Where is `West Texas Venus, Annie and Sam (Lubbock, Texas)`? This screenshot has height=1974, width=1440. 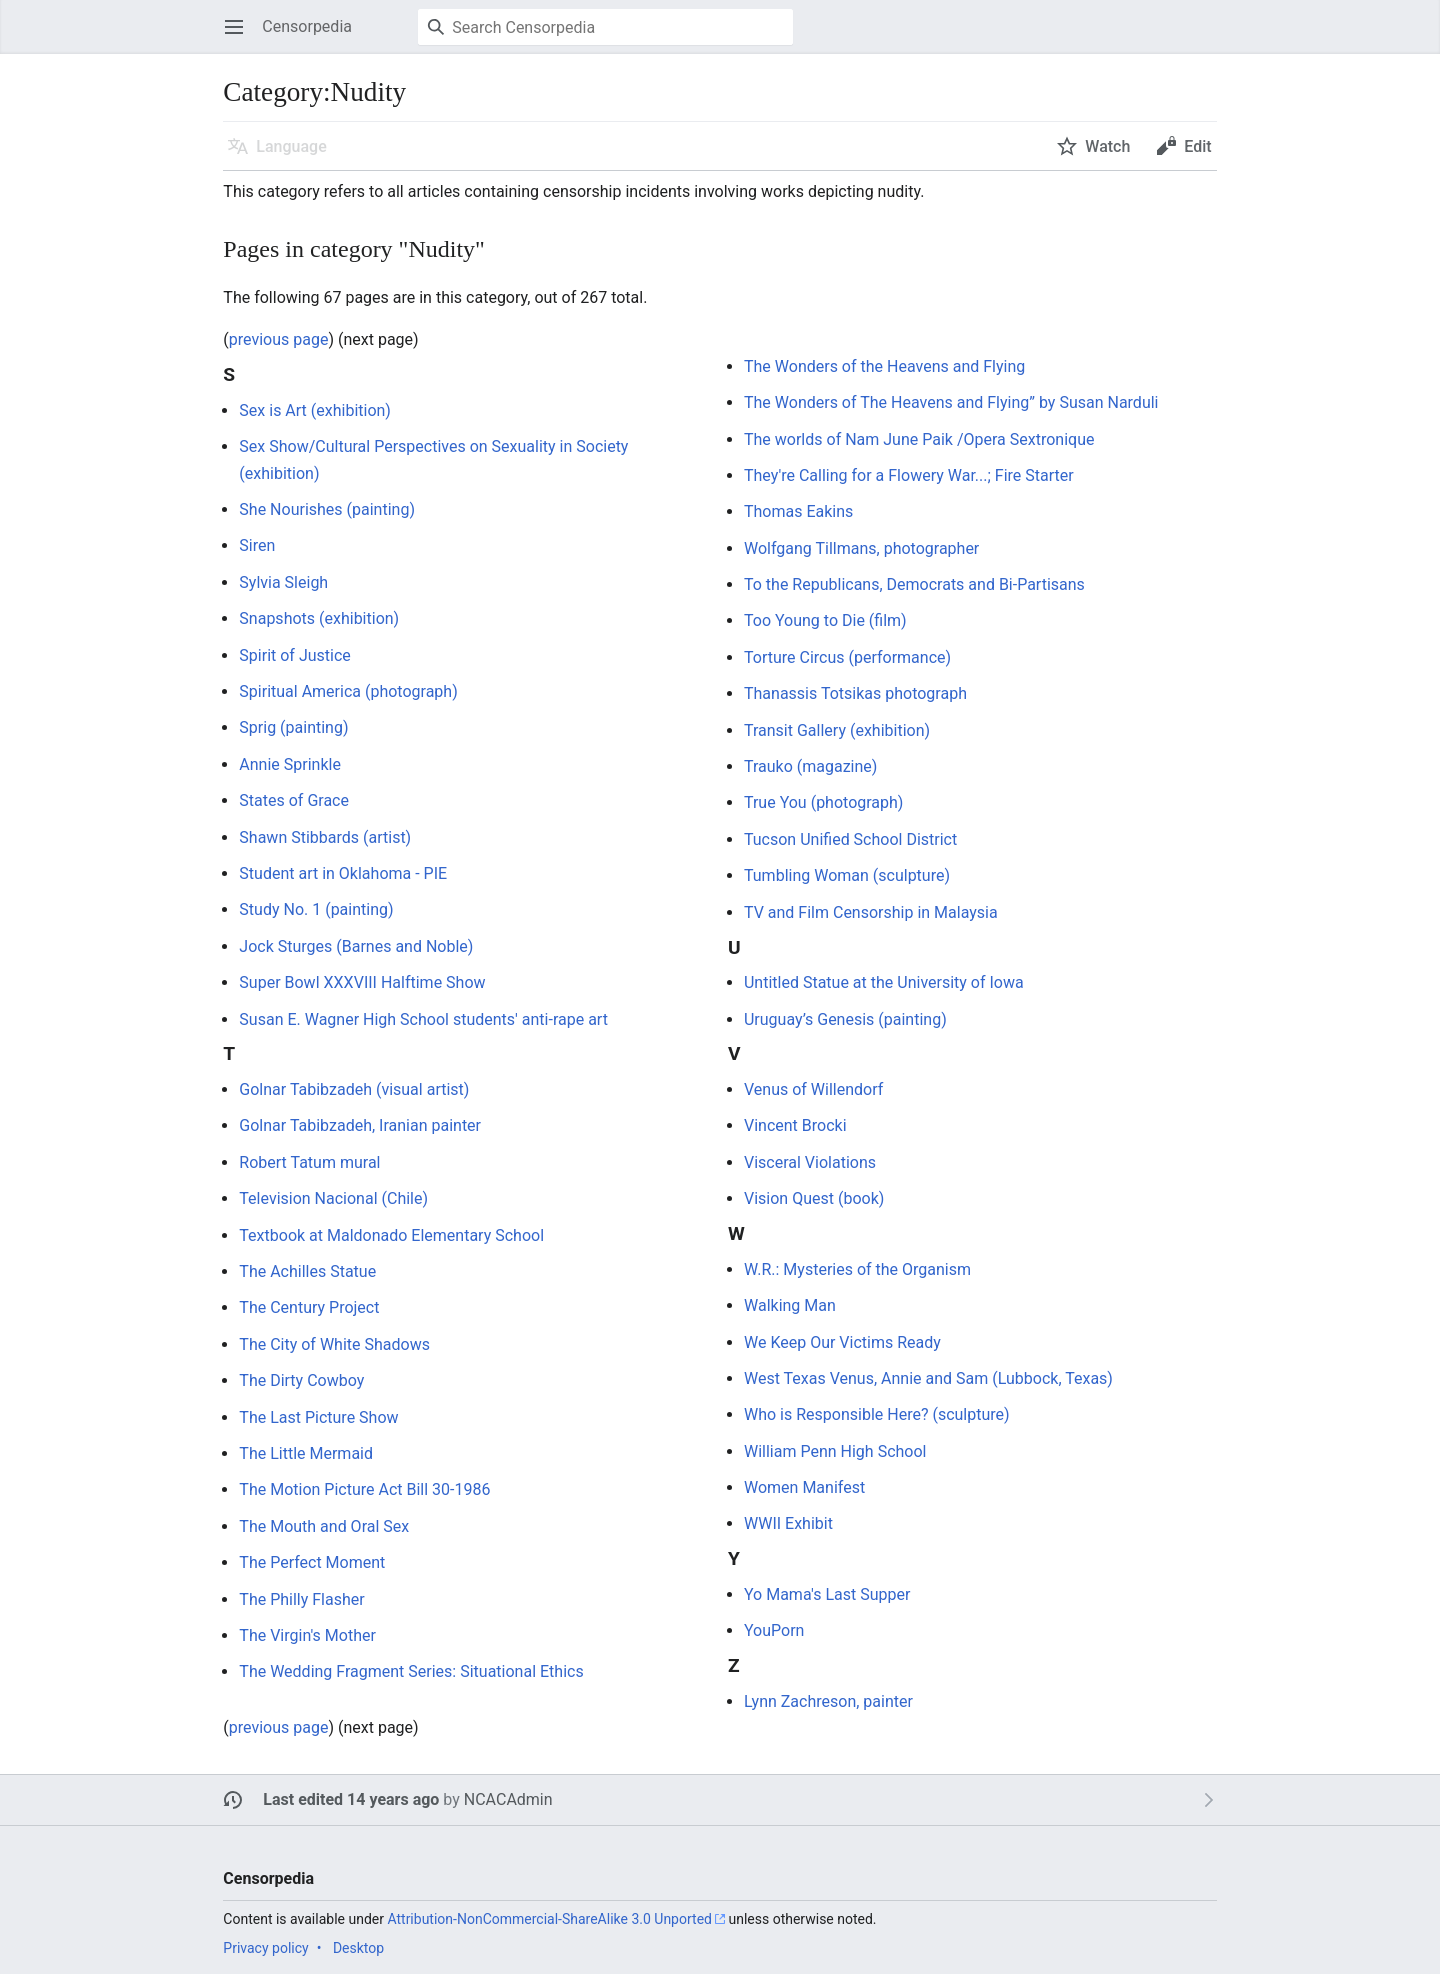 West Texas Venus, Annie and Sam (Lubbock, Texas) is located at coordinates (928, 1378).